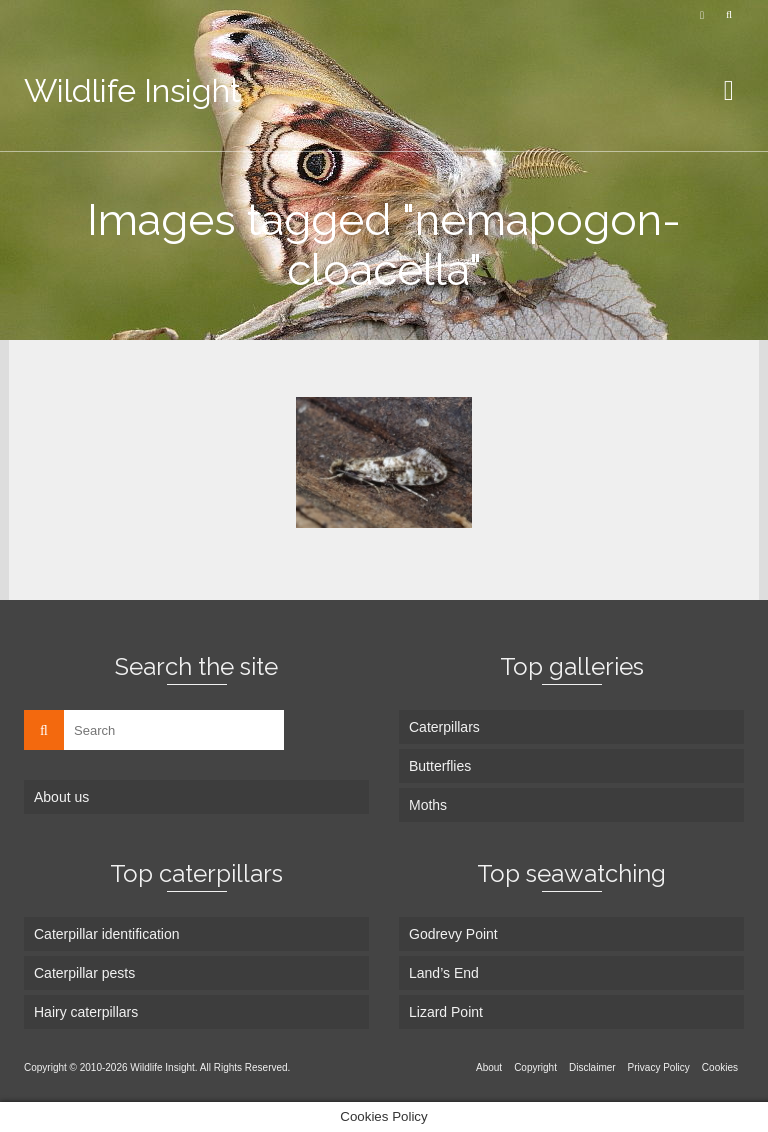  Describe the element at coordinates (132, 90) in the screenshot. I see `Wildlife Insight` at that location.